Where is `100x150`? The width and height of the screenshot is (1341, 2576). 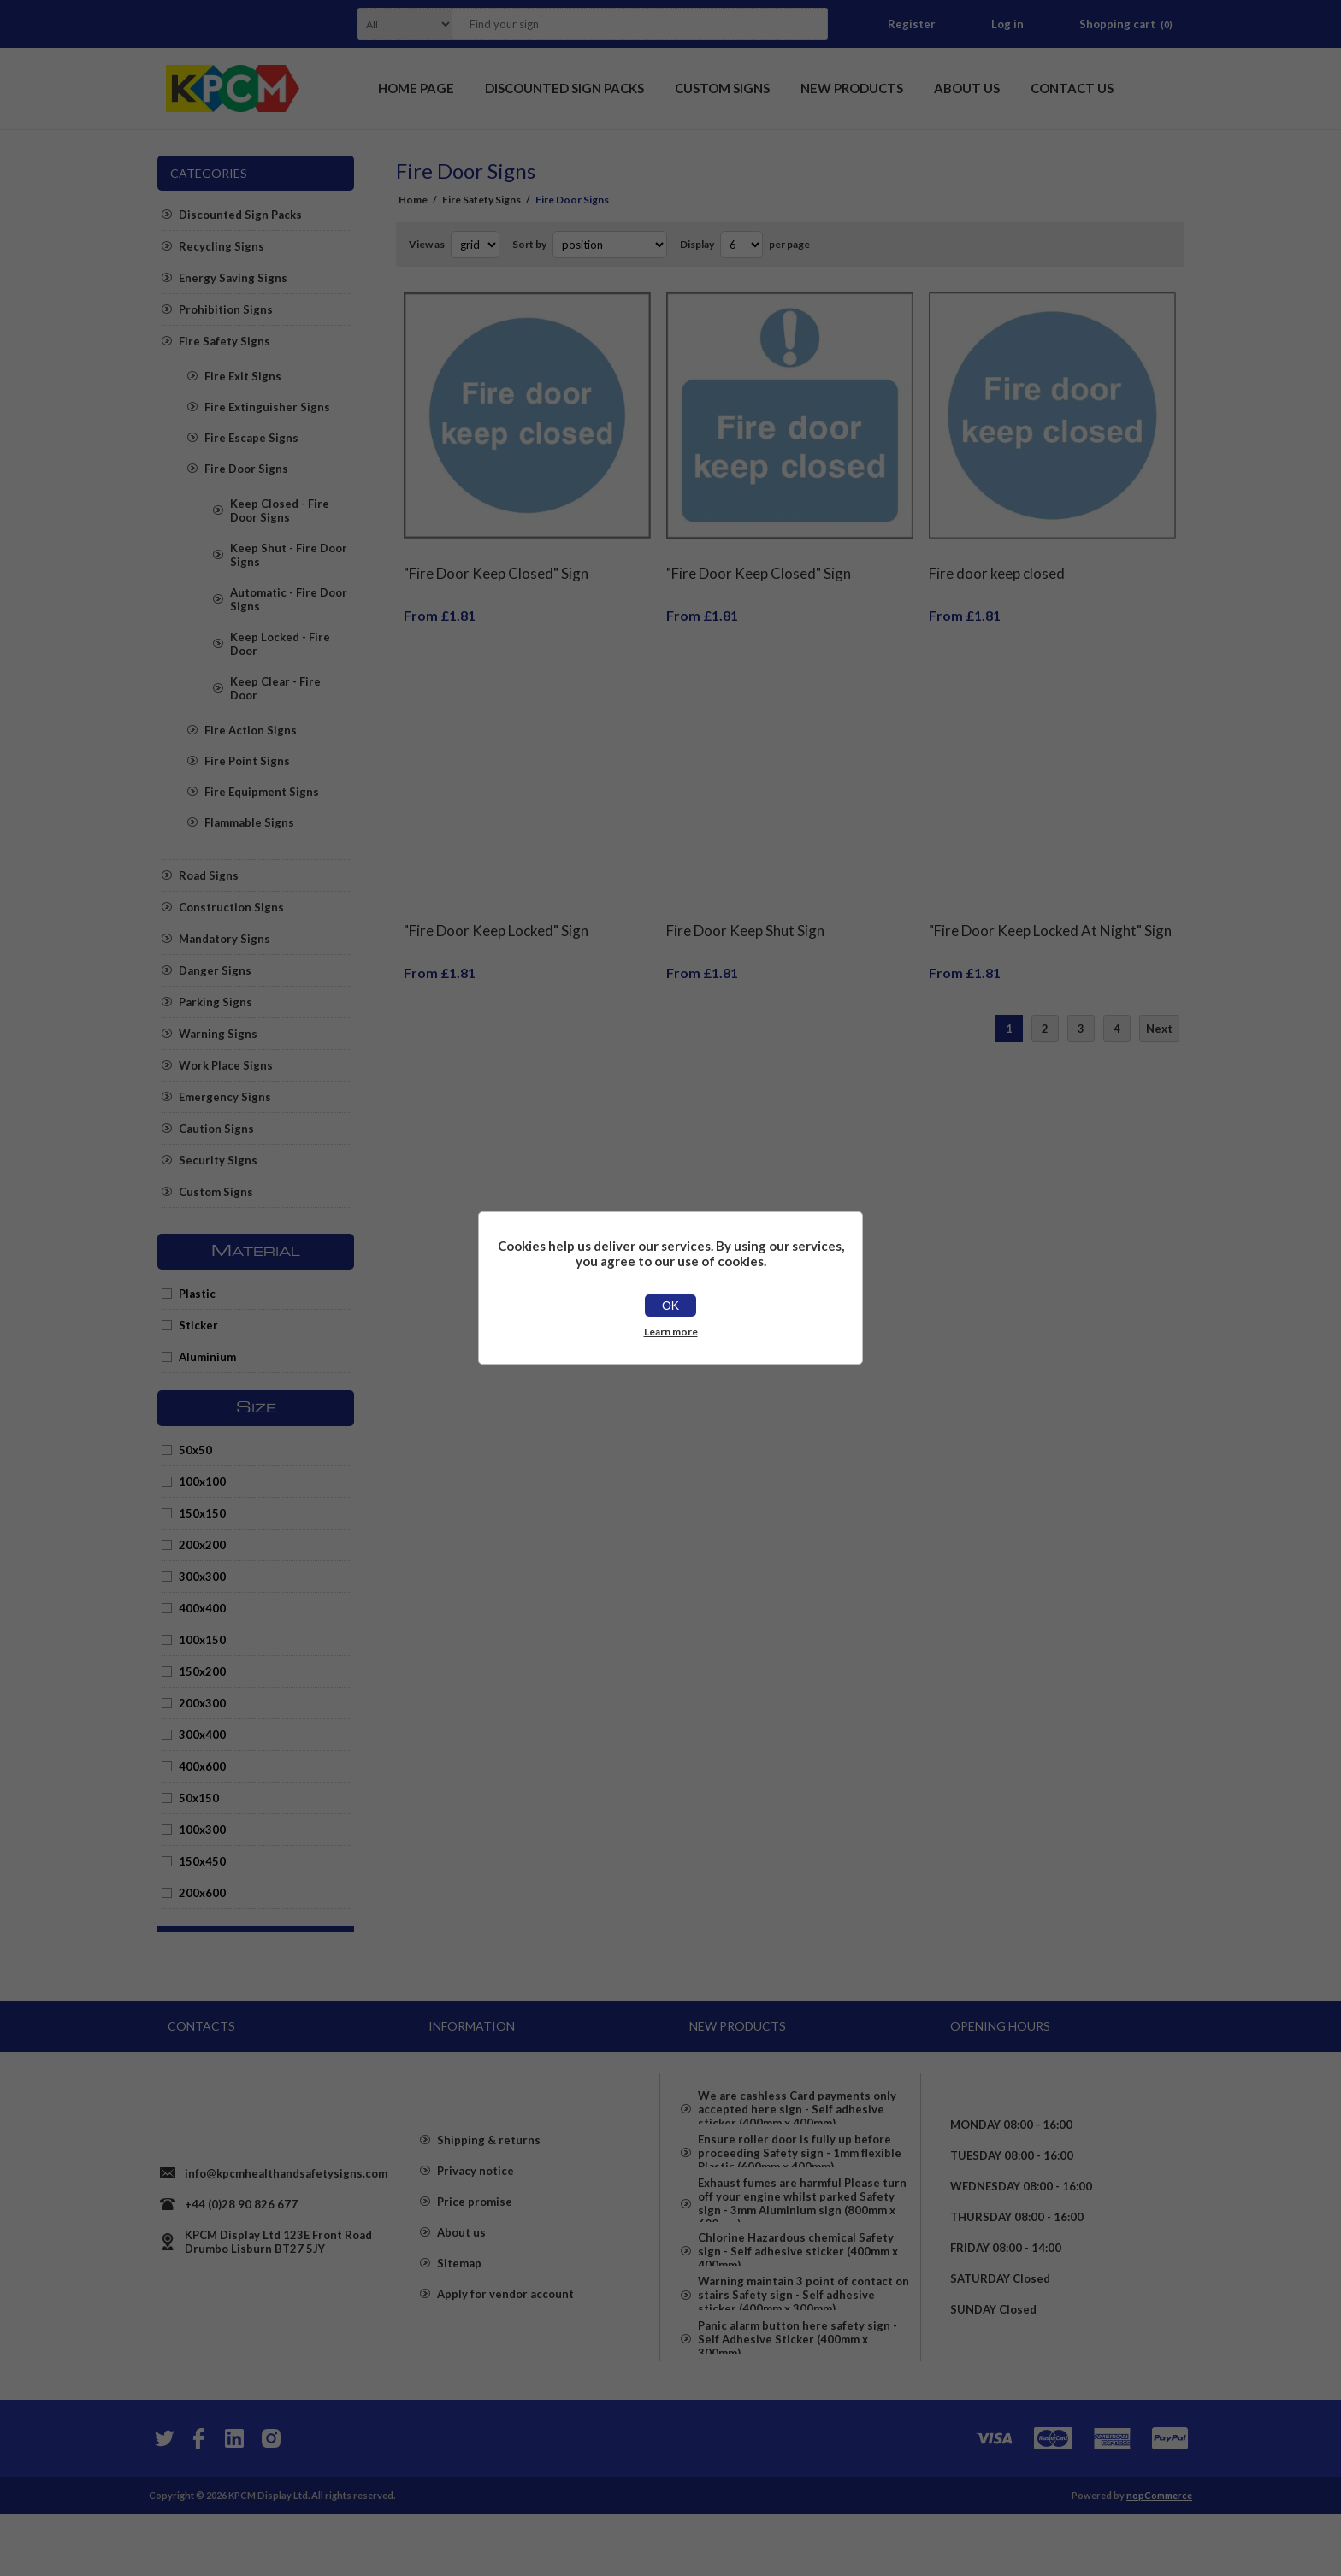
100x150 is located at coordinates (202, 1640).